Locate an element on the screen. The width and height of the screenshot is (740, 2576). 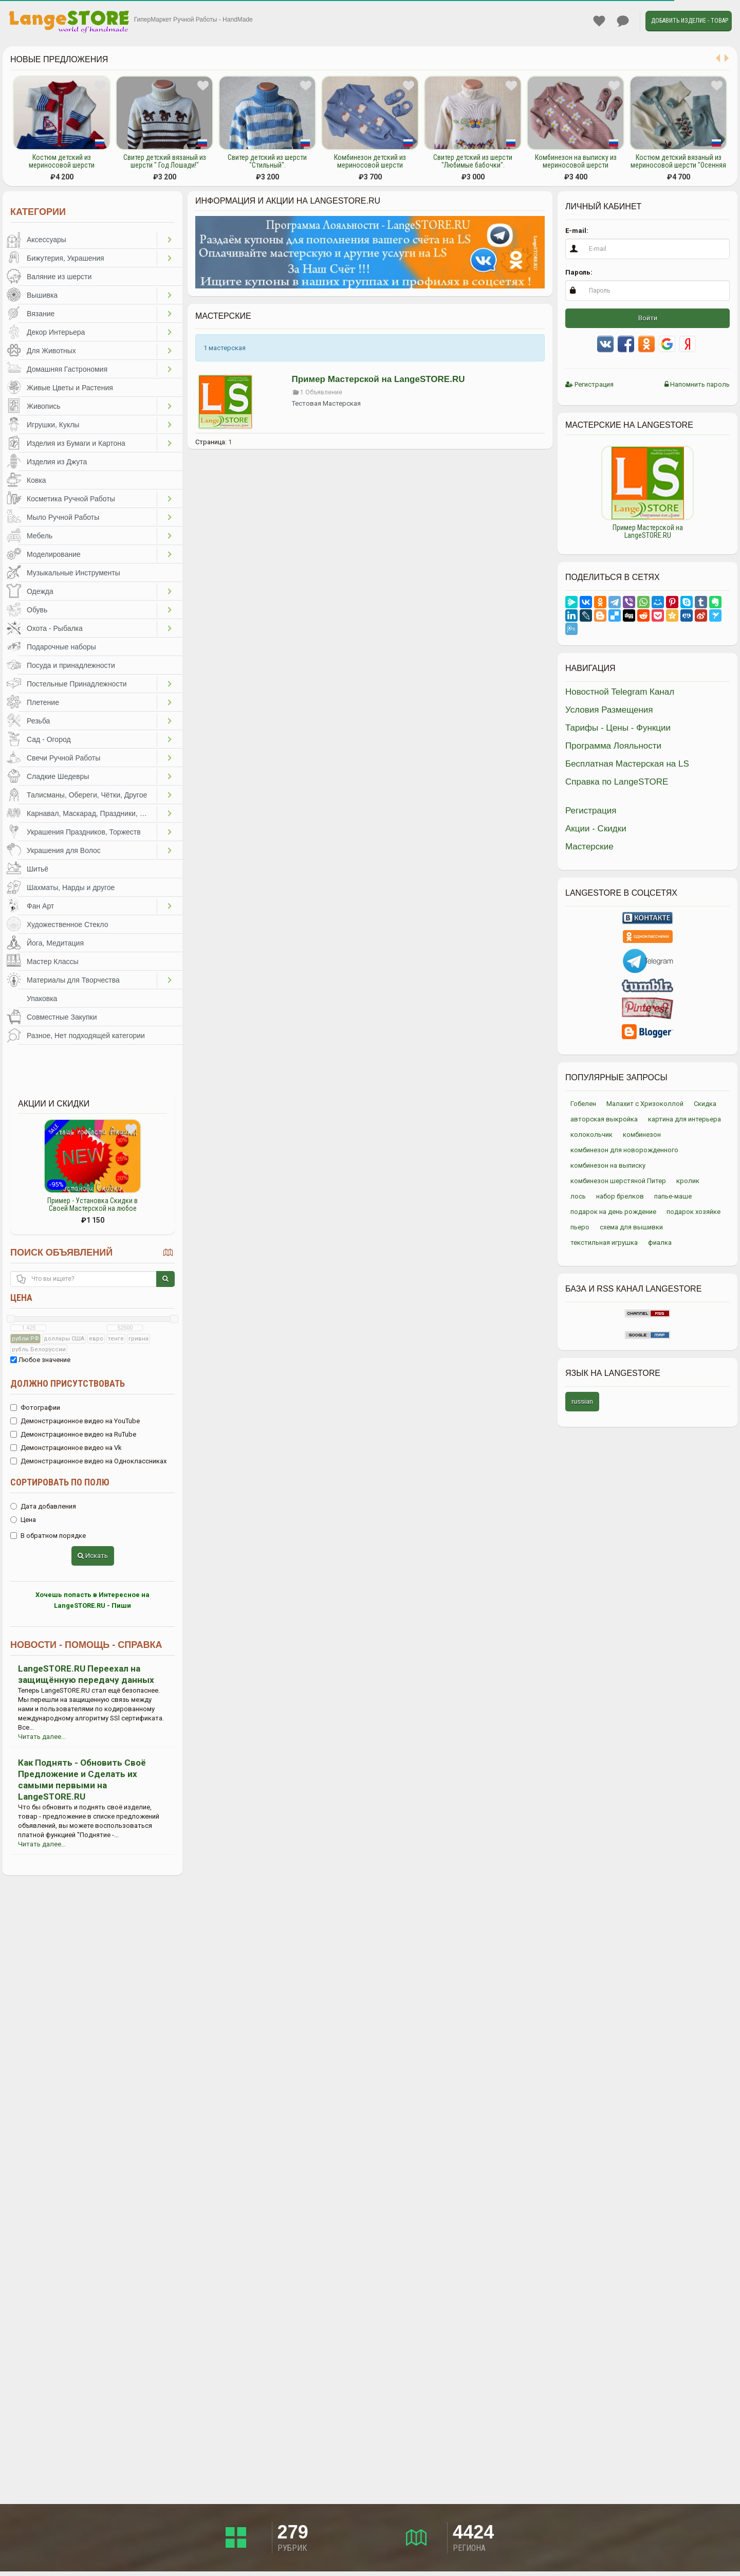
лось is located at coordinates (578, 1196).